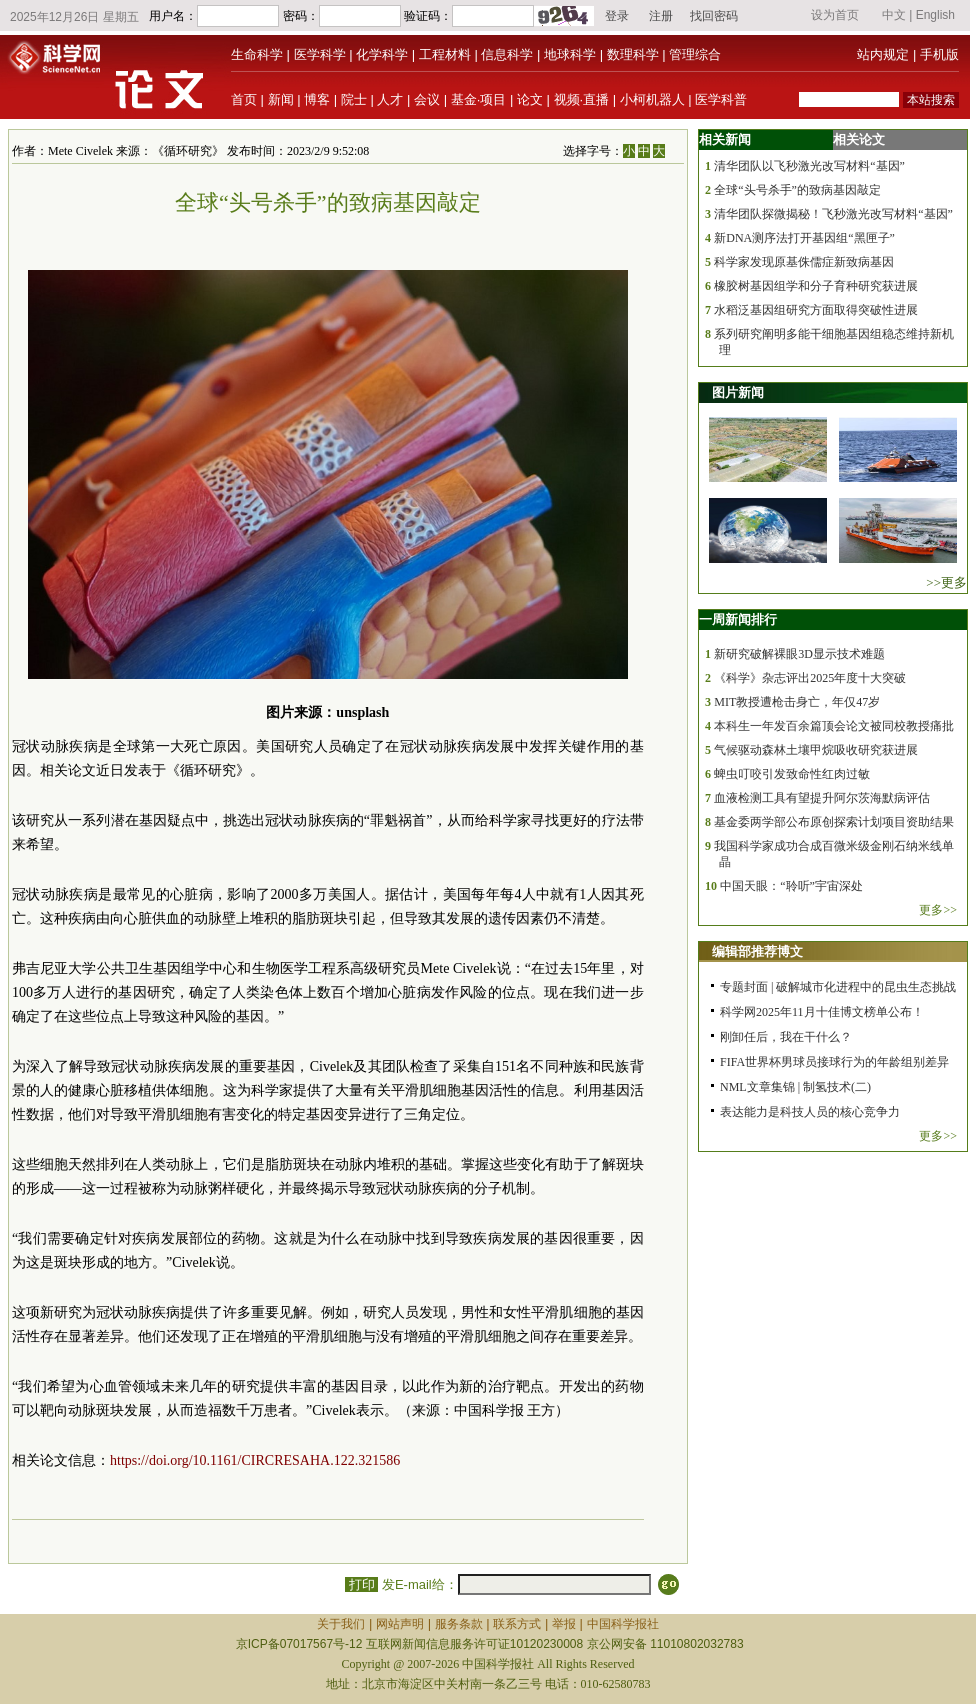 Image resolution: width=976 pixels, height=1704 pixels. Describe the element at coordinates (795, 1087) in the screenshot. I see `NML文章集锦 | 制氢技术(二)` at that location.